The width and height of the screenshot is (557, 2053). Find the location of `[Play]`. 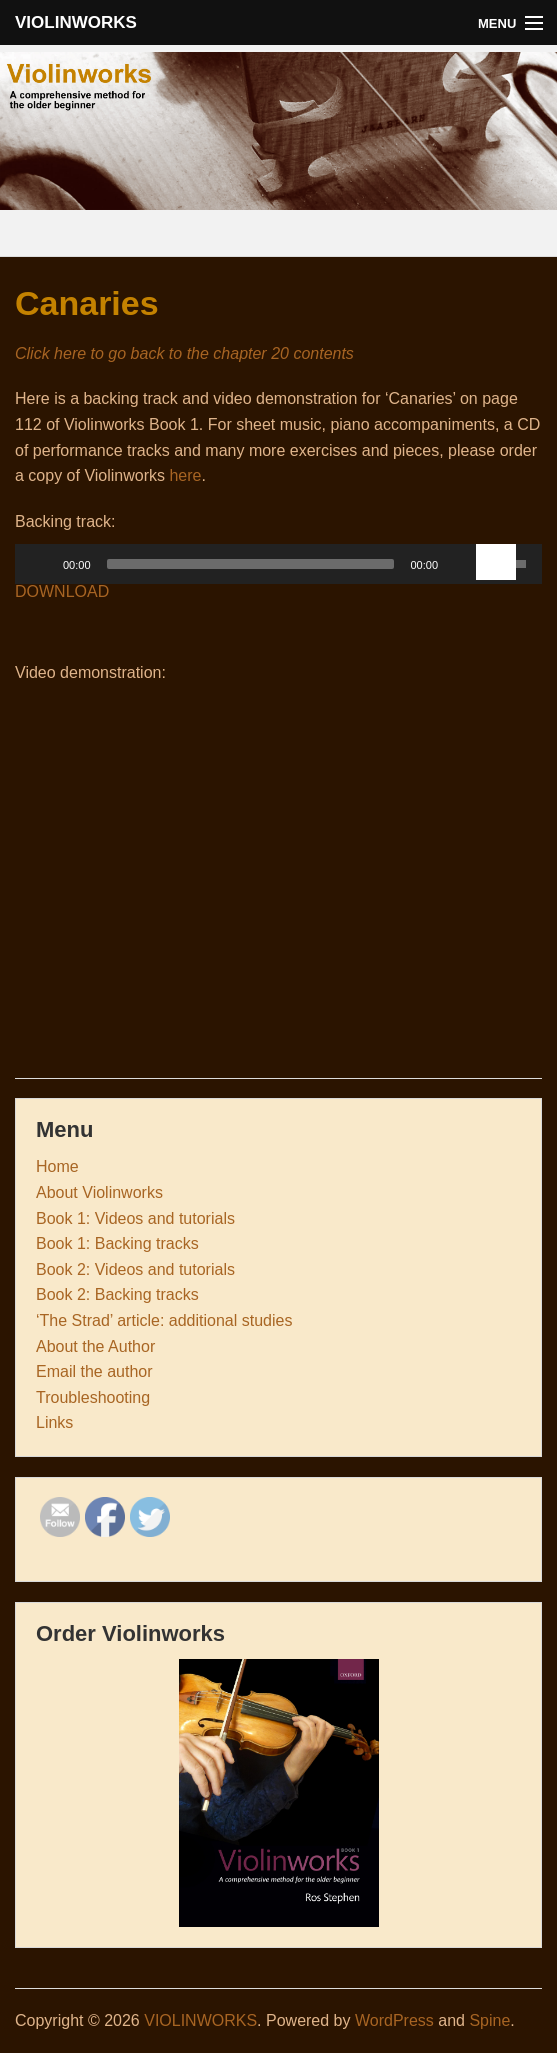

[Play] is located at coordinates (41, 564).